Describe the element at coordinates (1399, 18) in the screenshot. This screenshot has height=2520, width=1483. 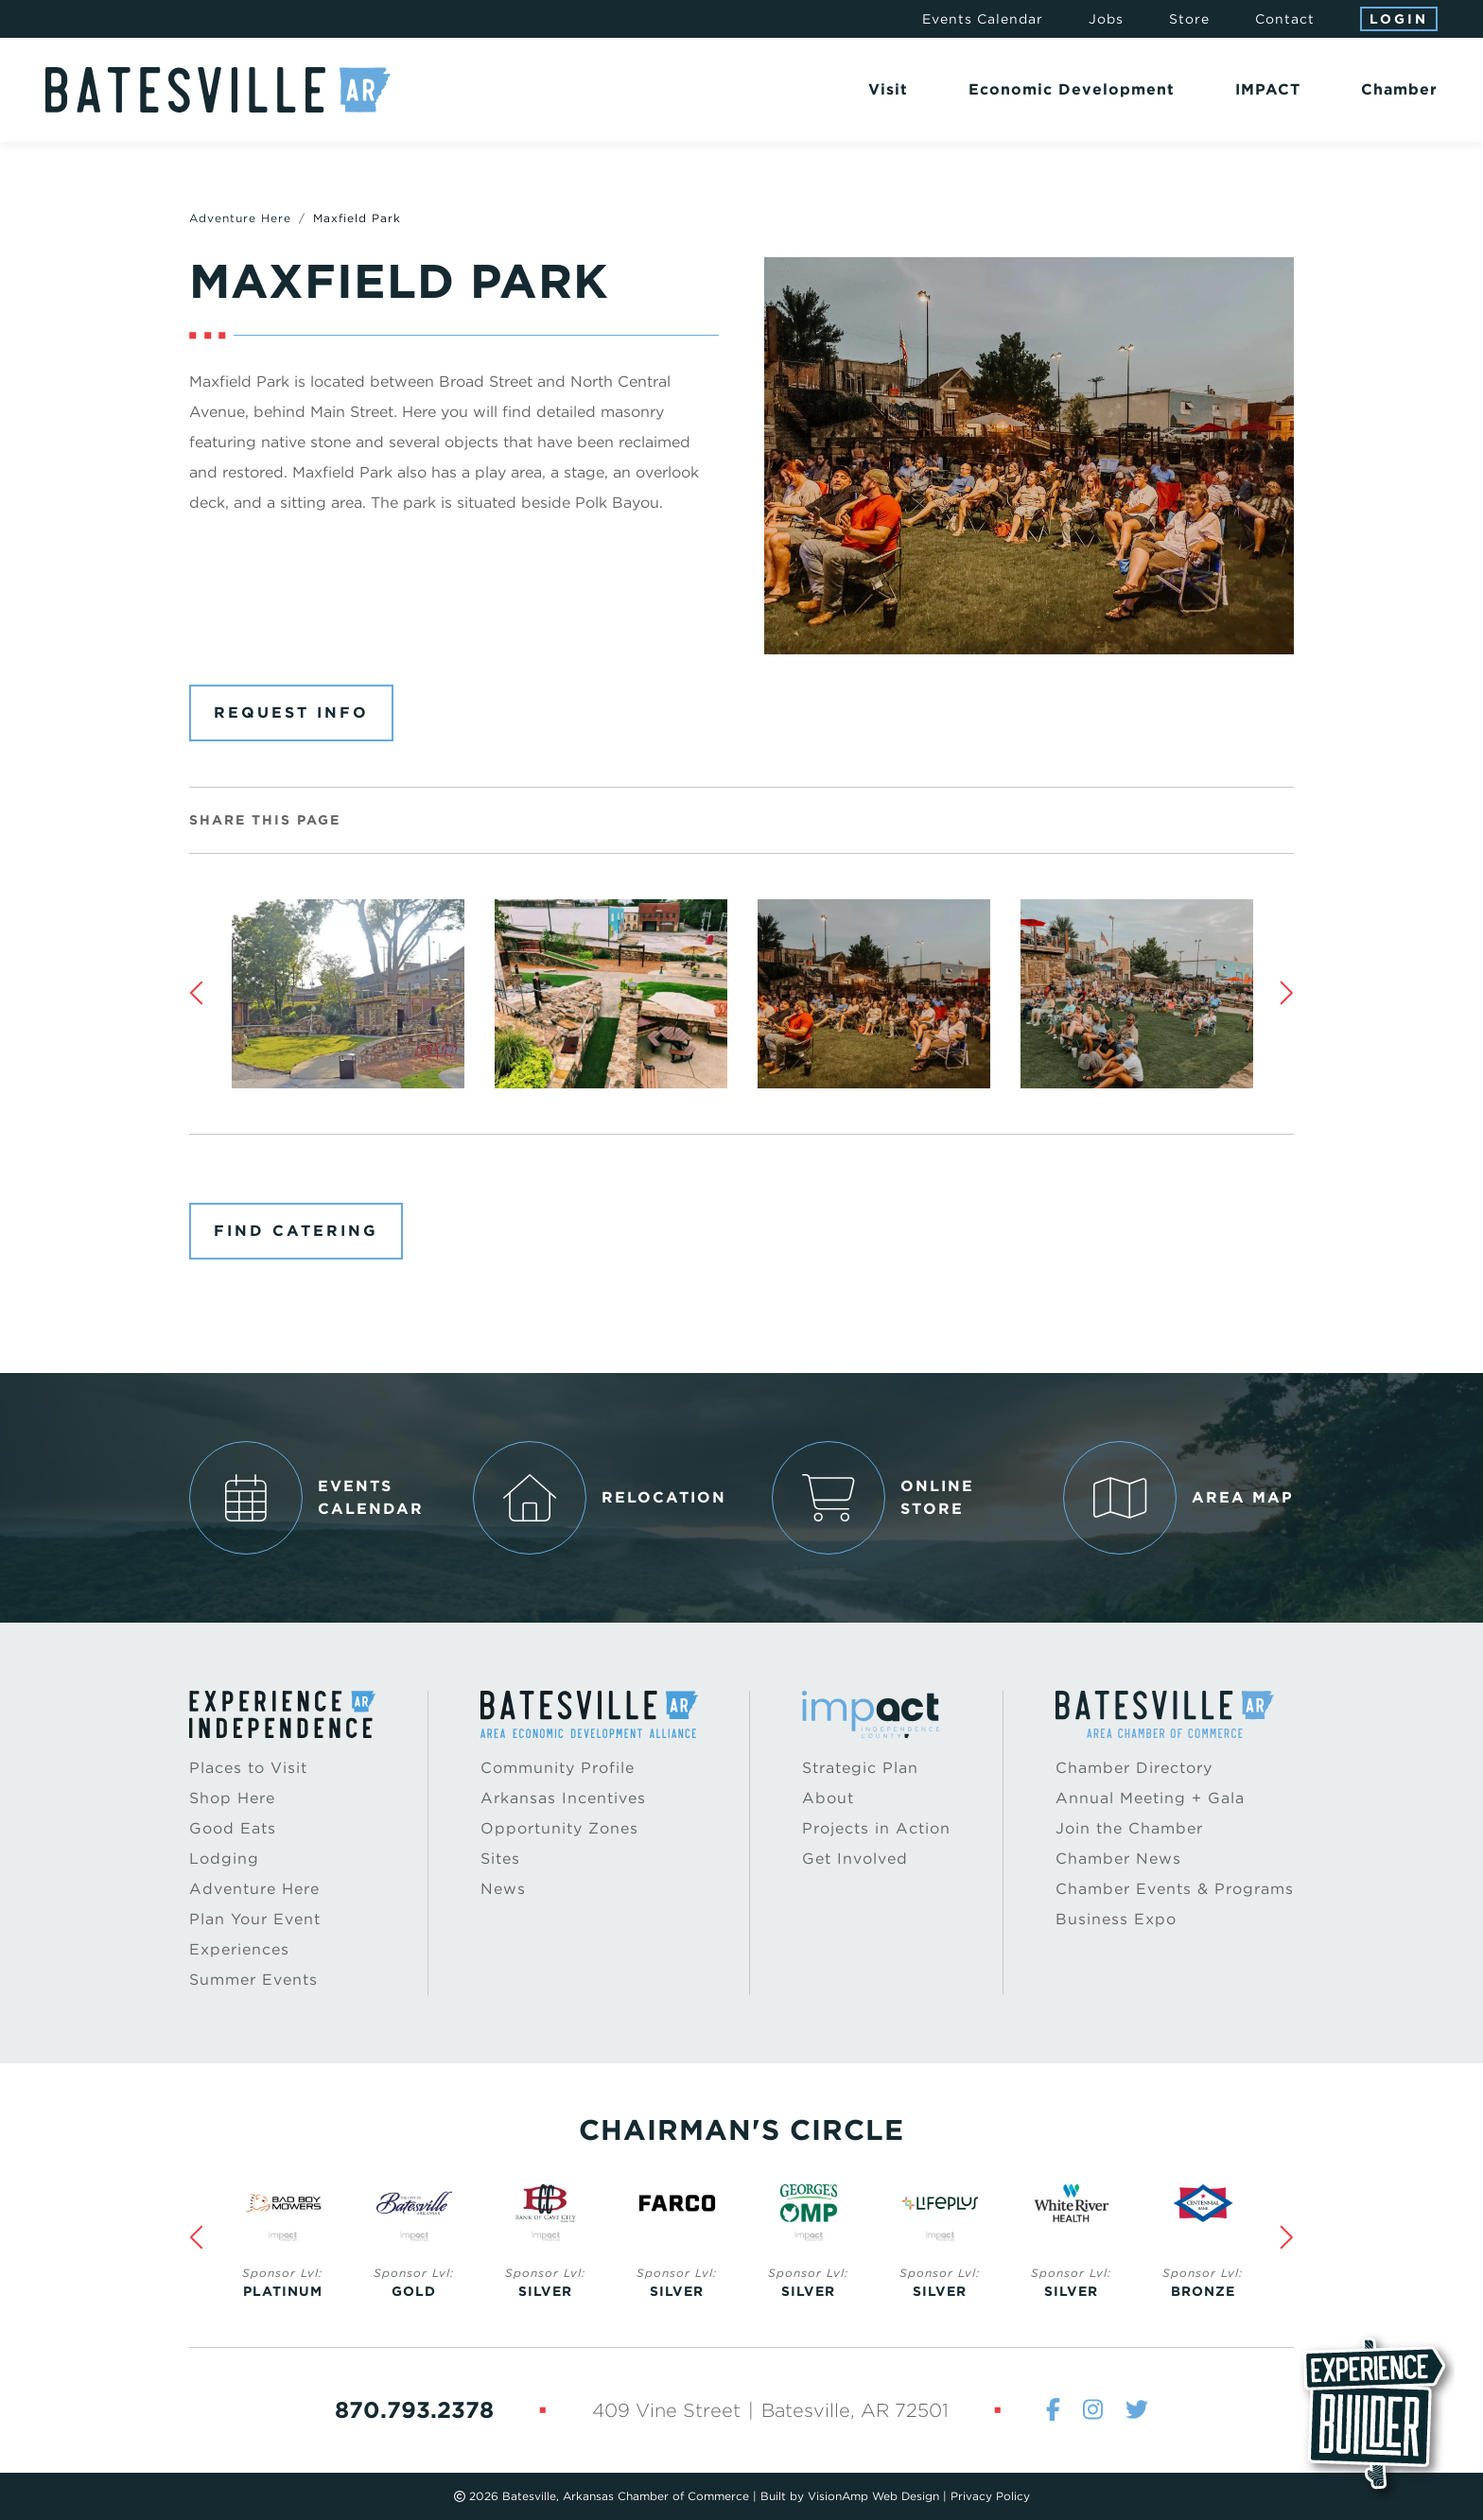
I see `Login [button]` at that location.